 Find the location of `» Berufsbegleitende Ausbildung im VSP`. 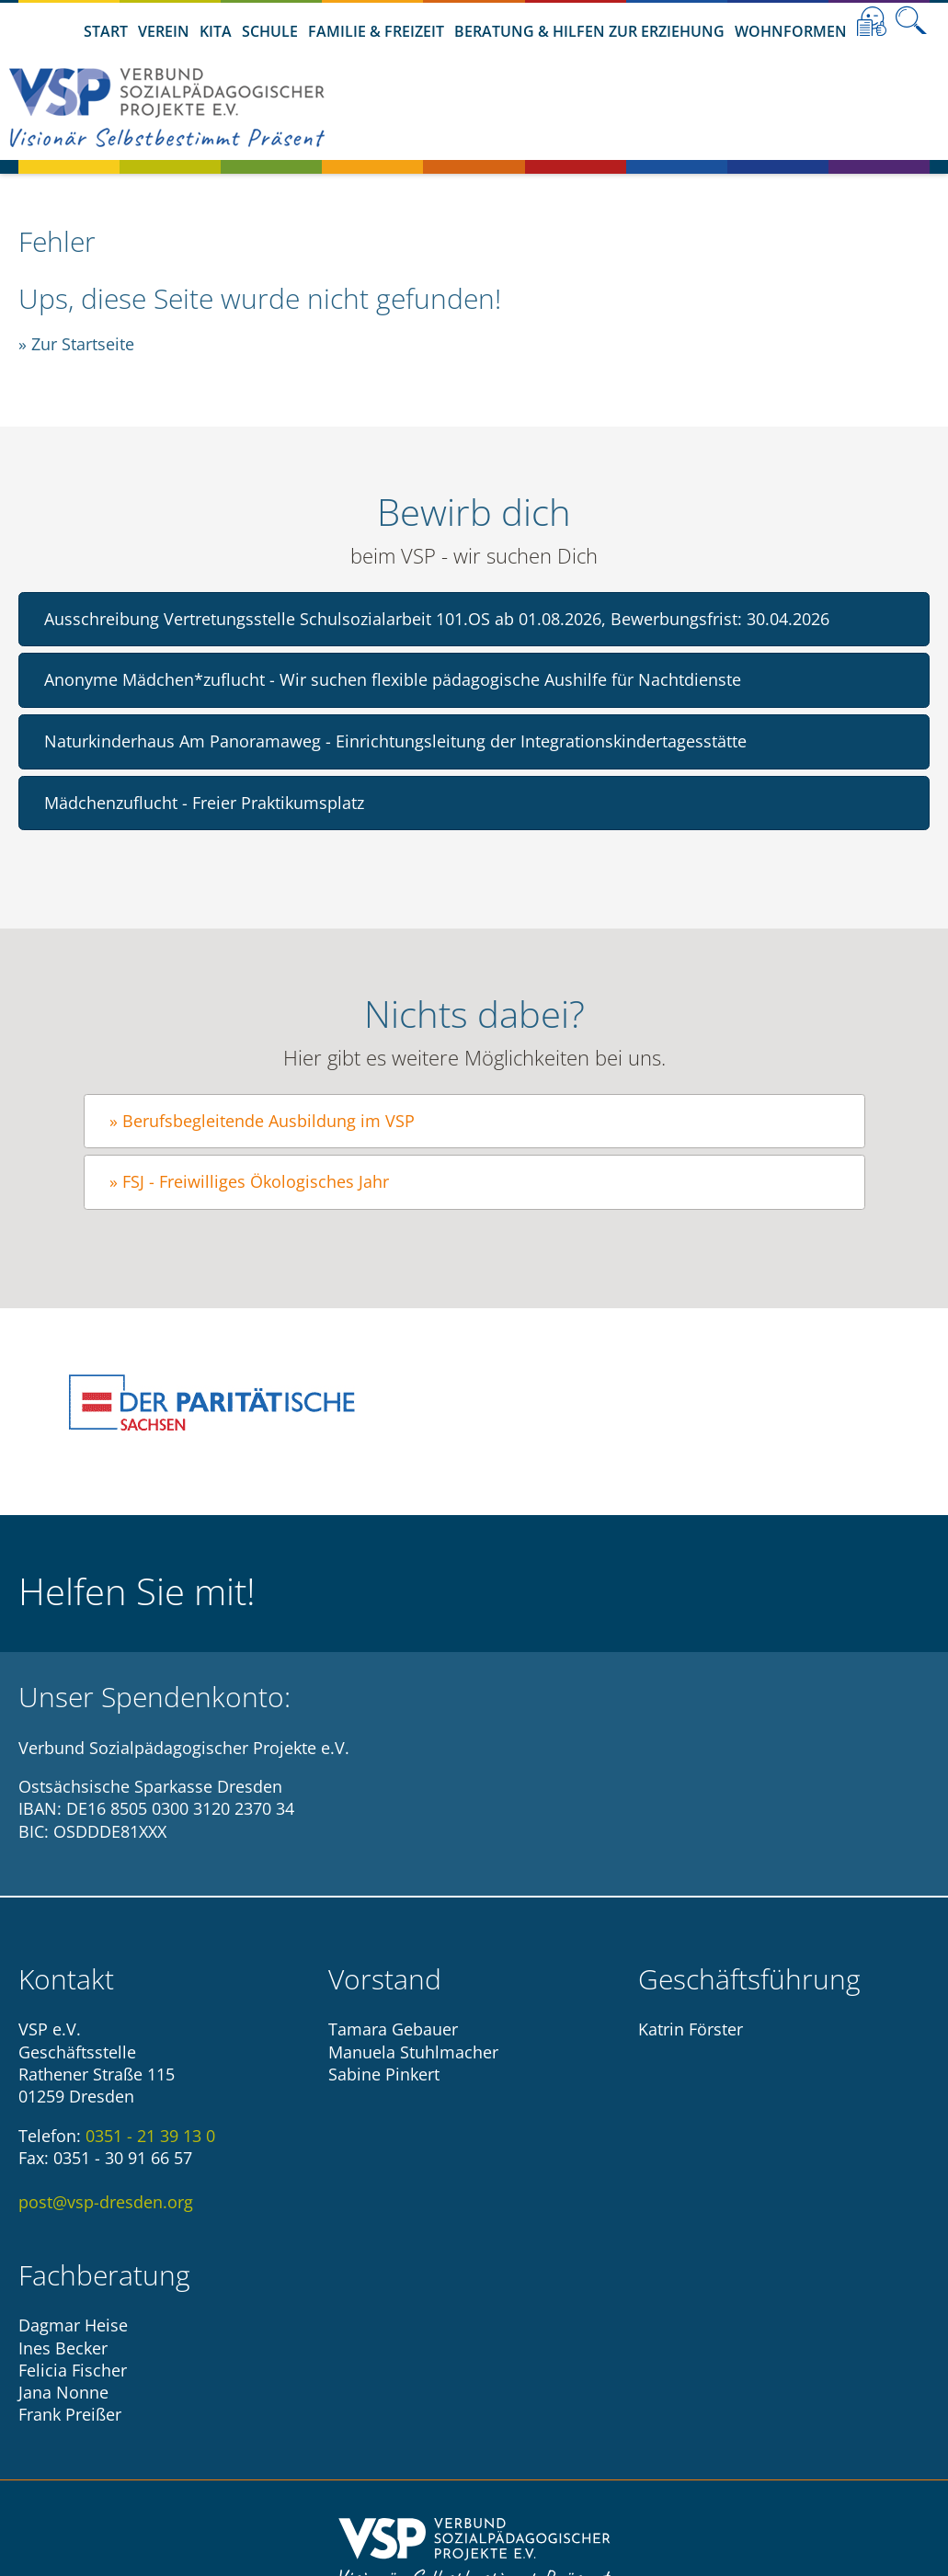

» Berufsbegleitende Ausbildung im VSP is located at coordinates (262, 1121).